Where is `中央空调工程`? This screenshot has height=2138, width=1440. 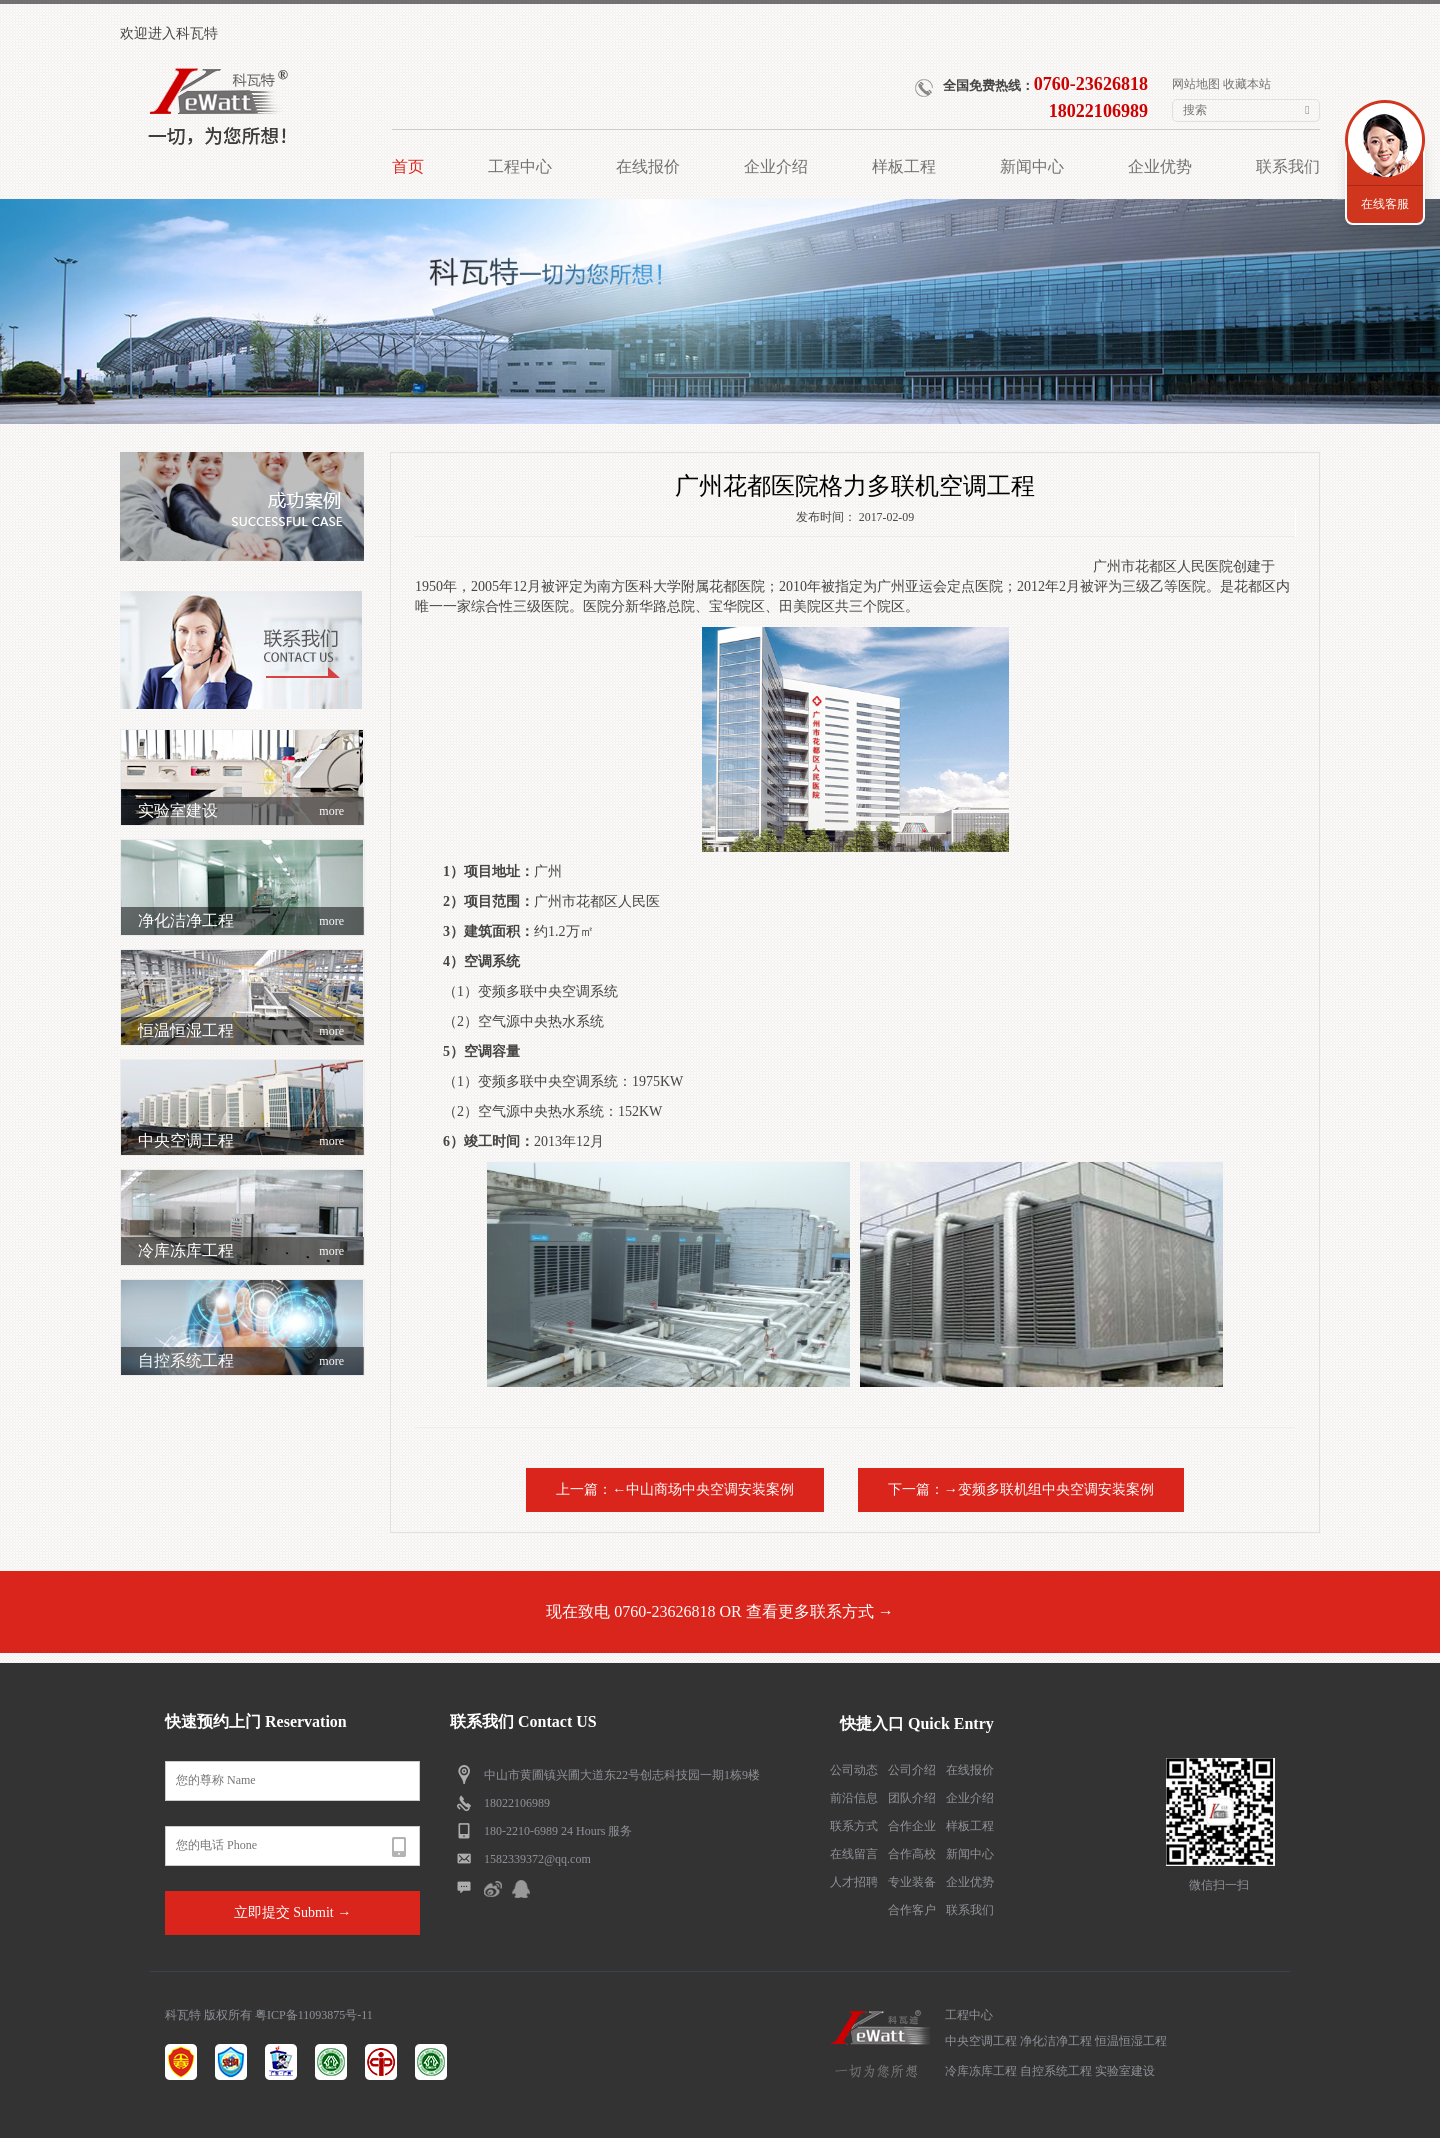
中央空调工程 is located at coordinates (241, 1141).